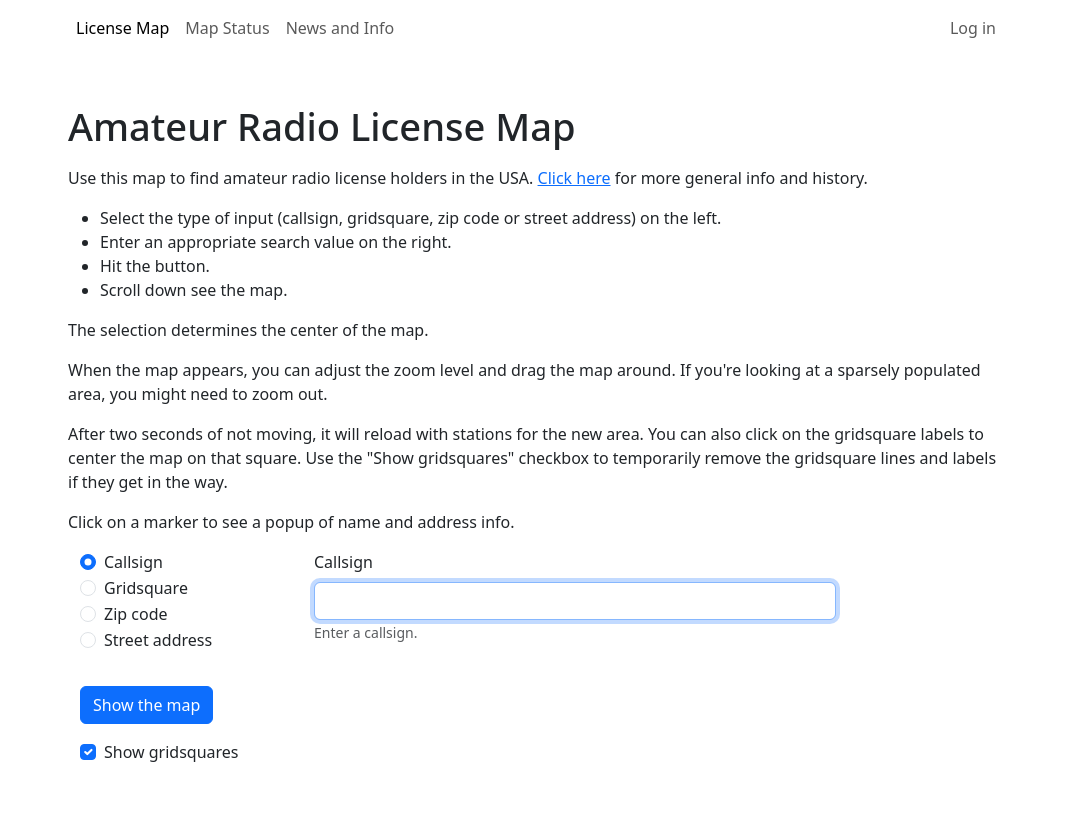 The width and height of the screenshot is (1072, 830). Describe the element at coordinates (574, 178) in the screenshot. I see `Click here` at that location.